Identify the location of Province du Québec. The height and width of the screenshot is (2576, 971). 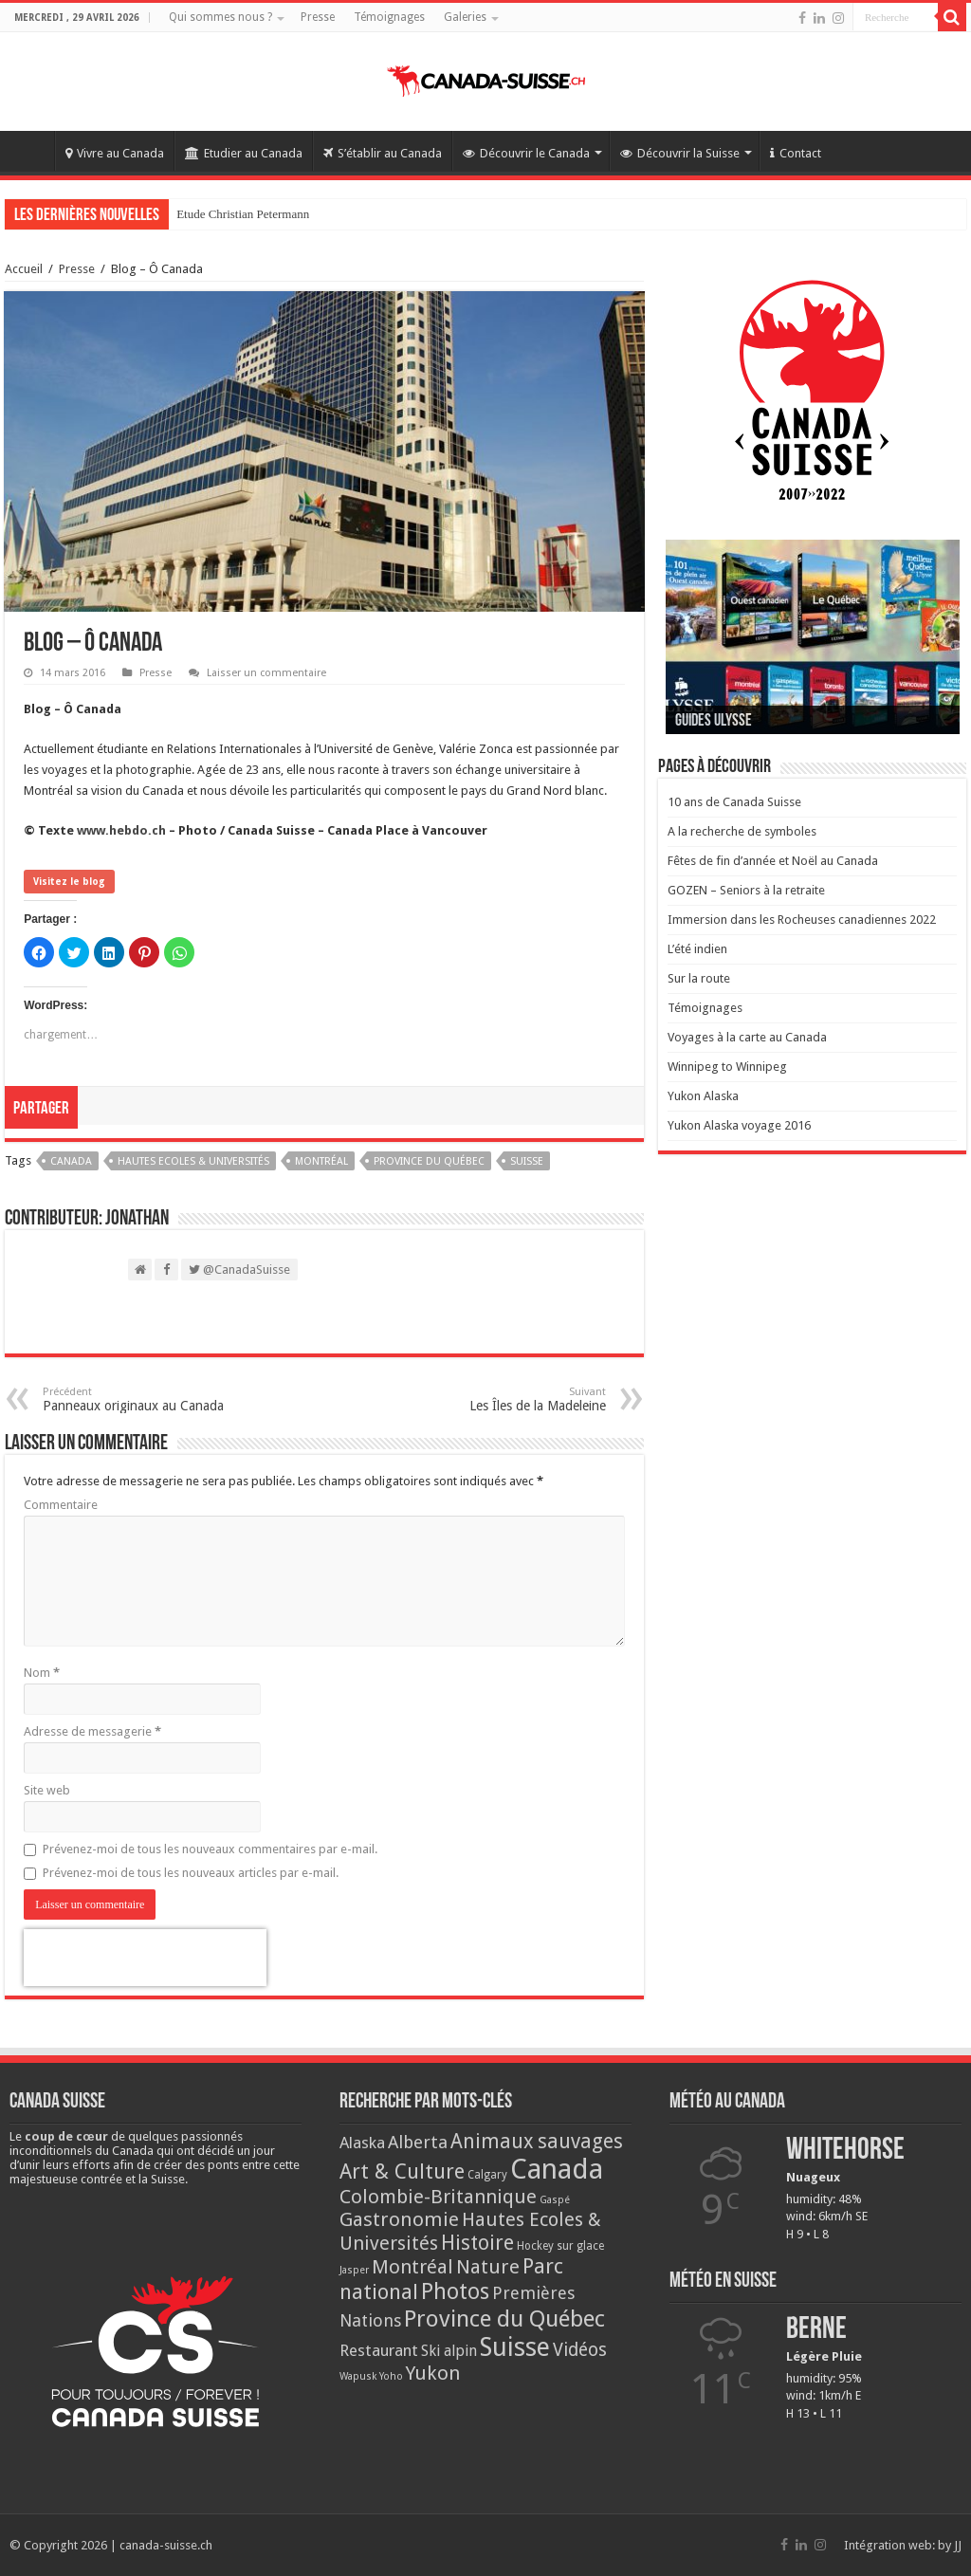
(429, 1161).